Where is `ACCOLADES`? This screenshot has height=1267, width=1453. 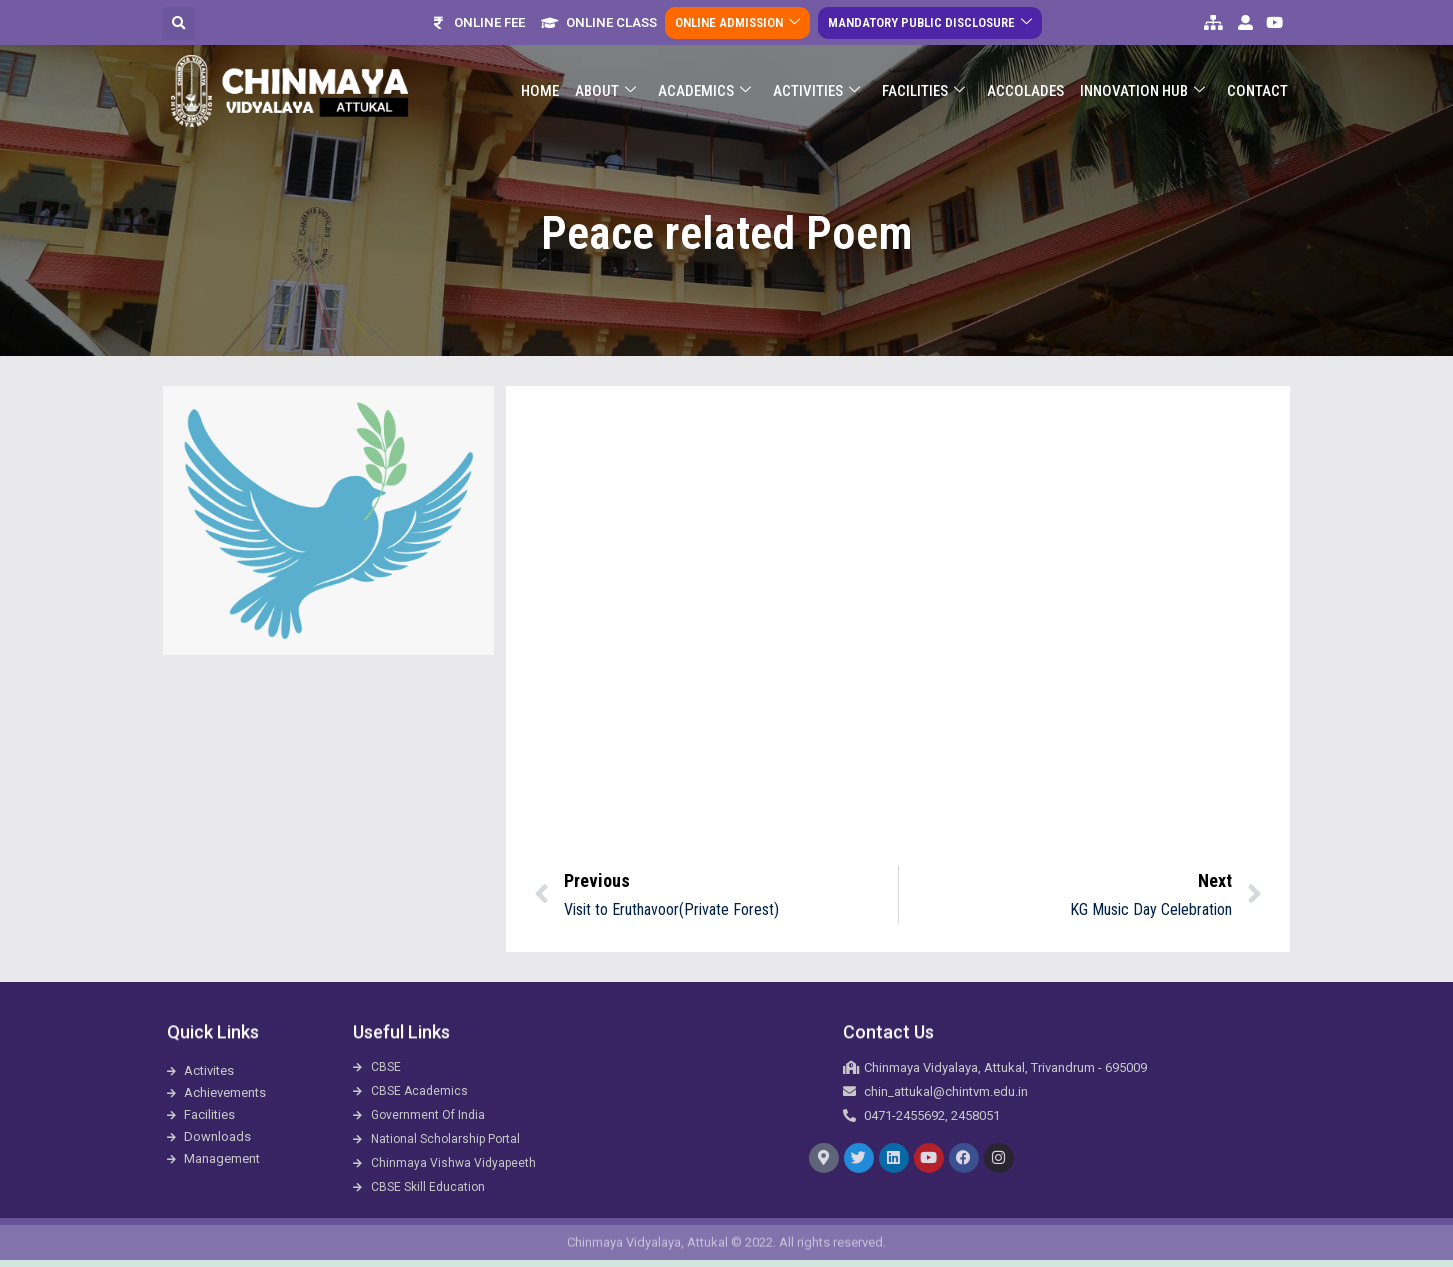
ACCOLADES is located at coordinates (1025, 91).